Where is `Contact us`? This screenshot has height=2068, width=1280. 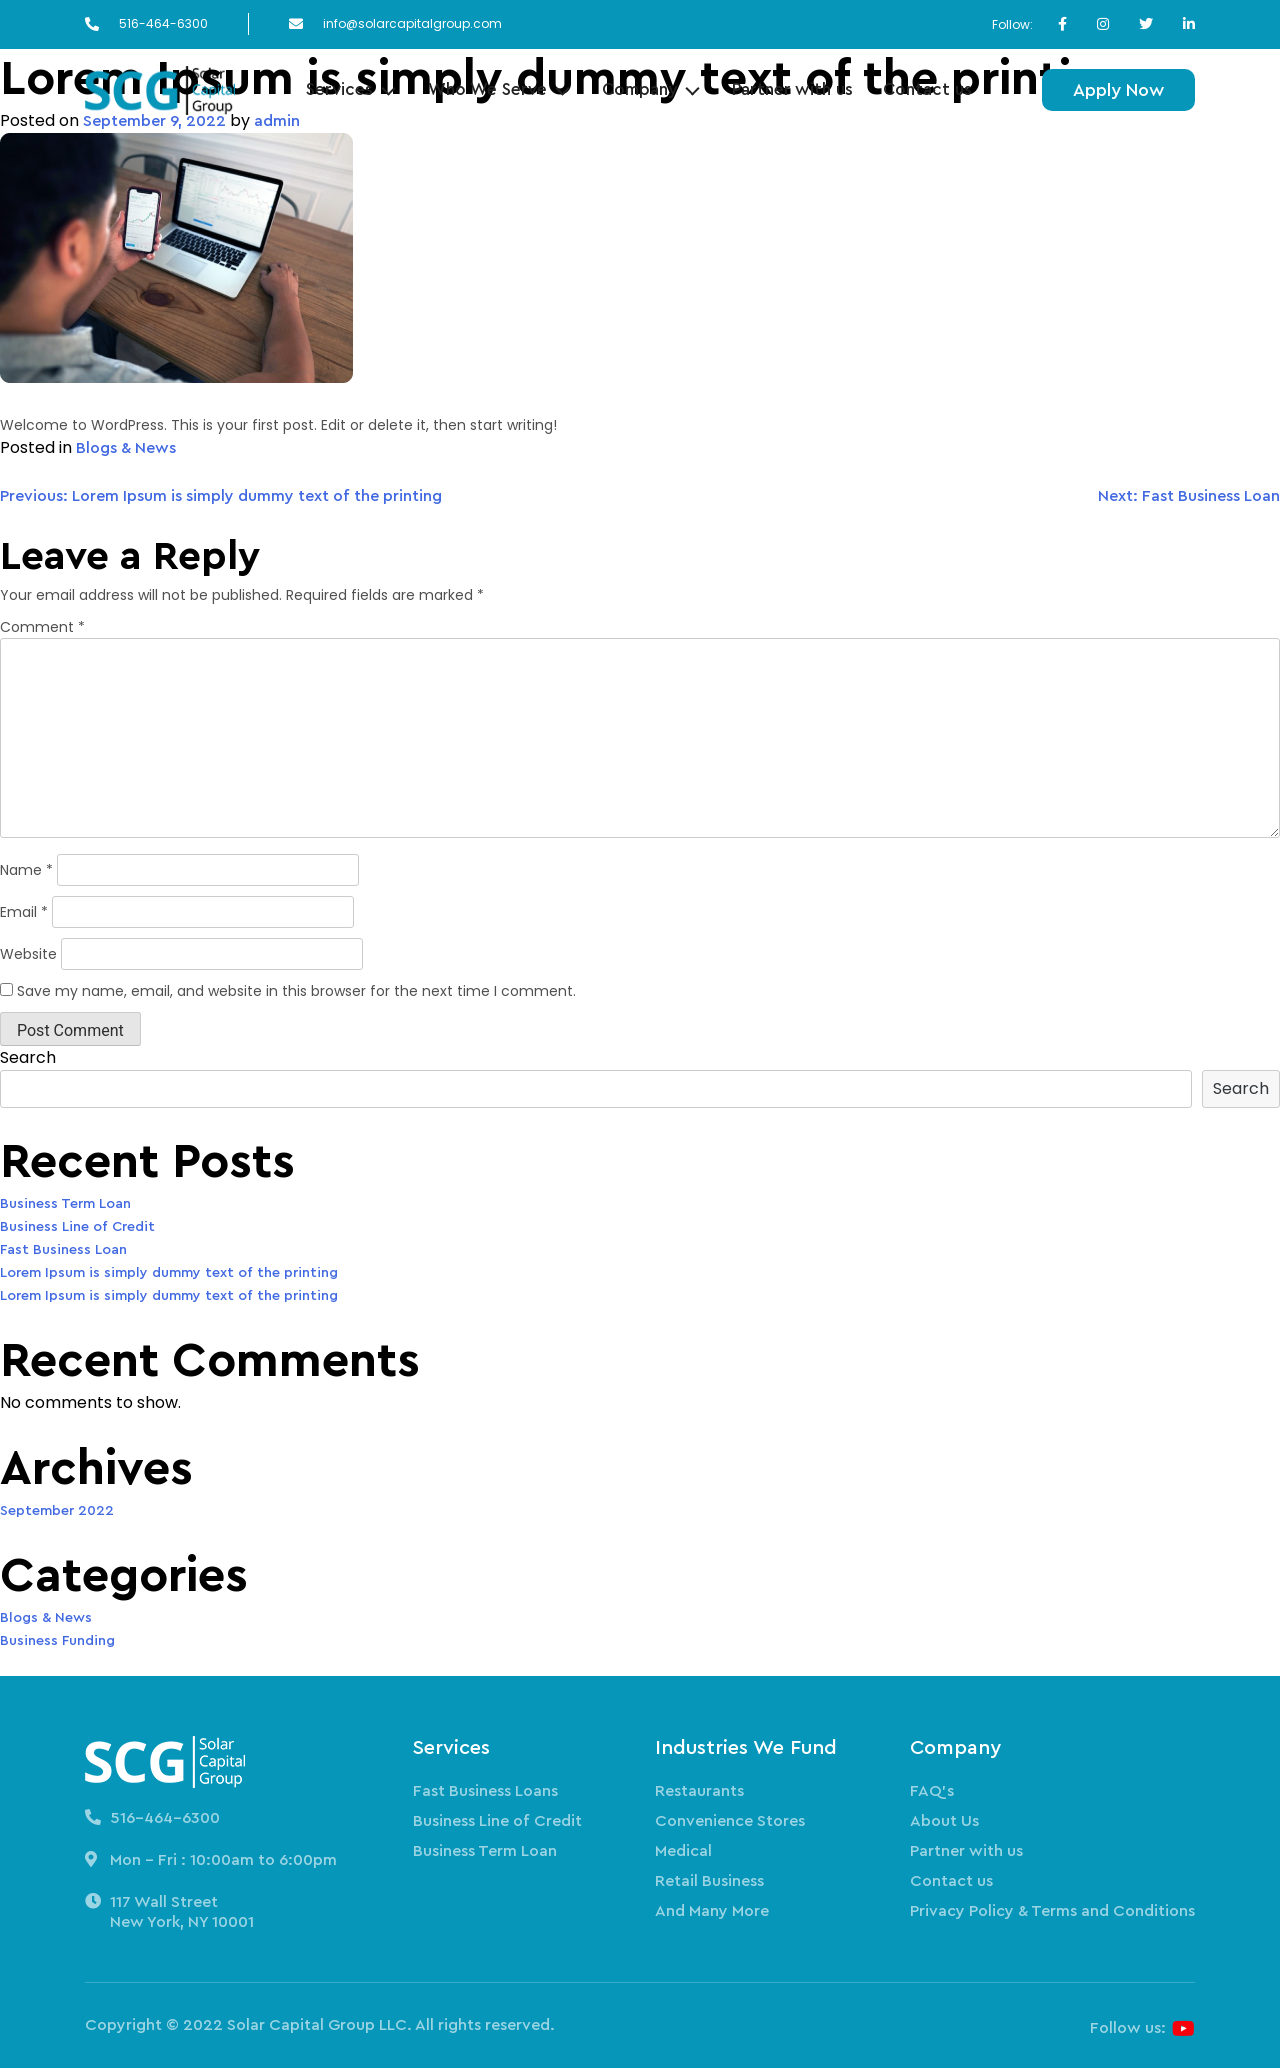
Contact us is located at coordinates (927, 89).